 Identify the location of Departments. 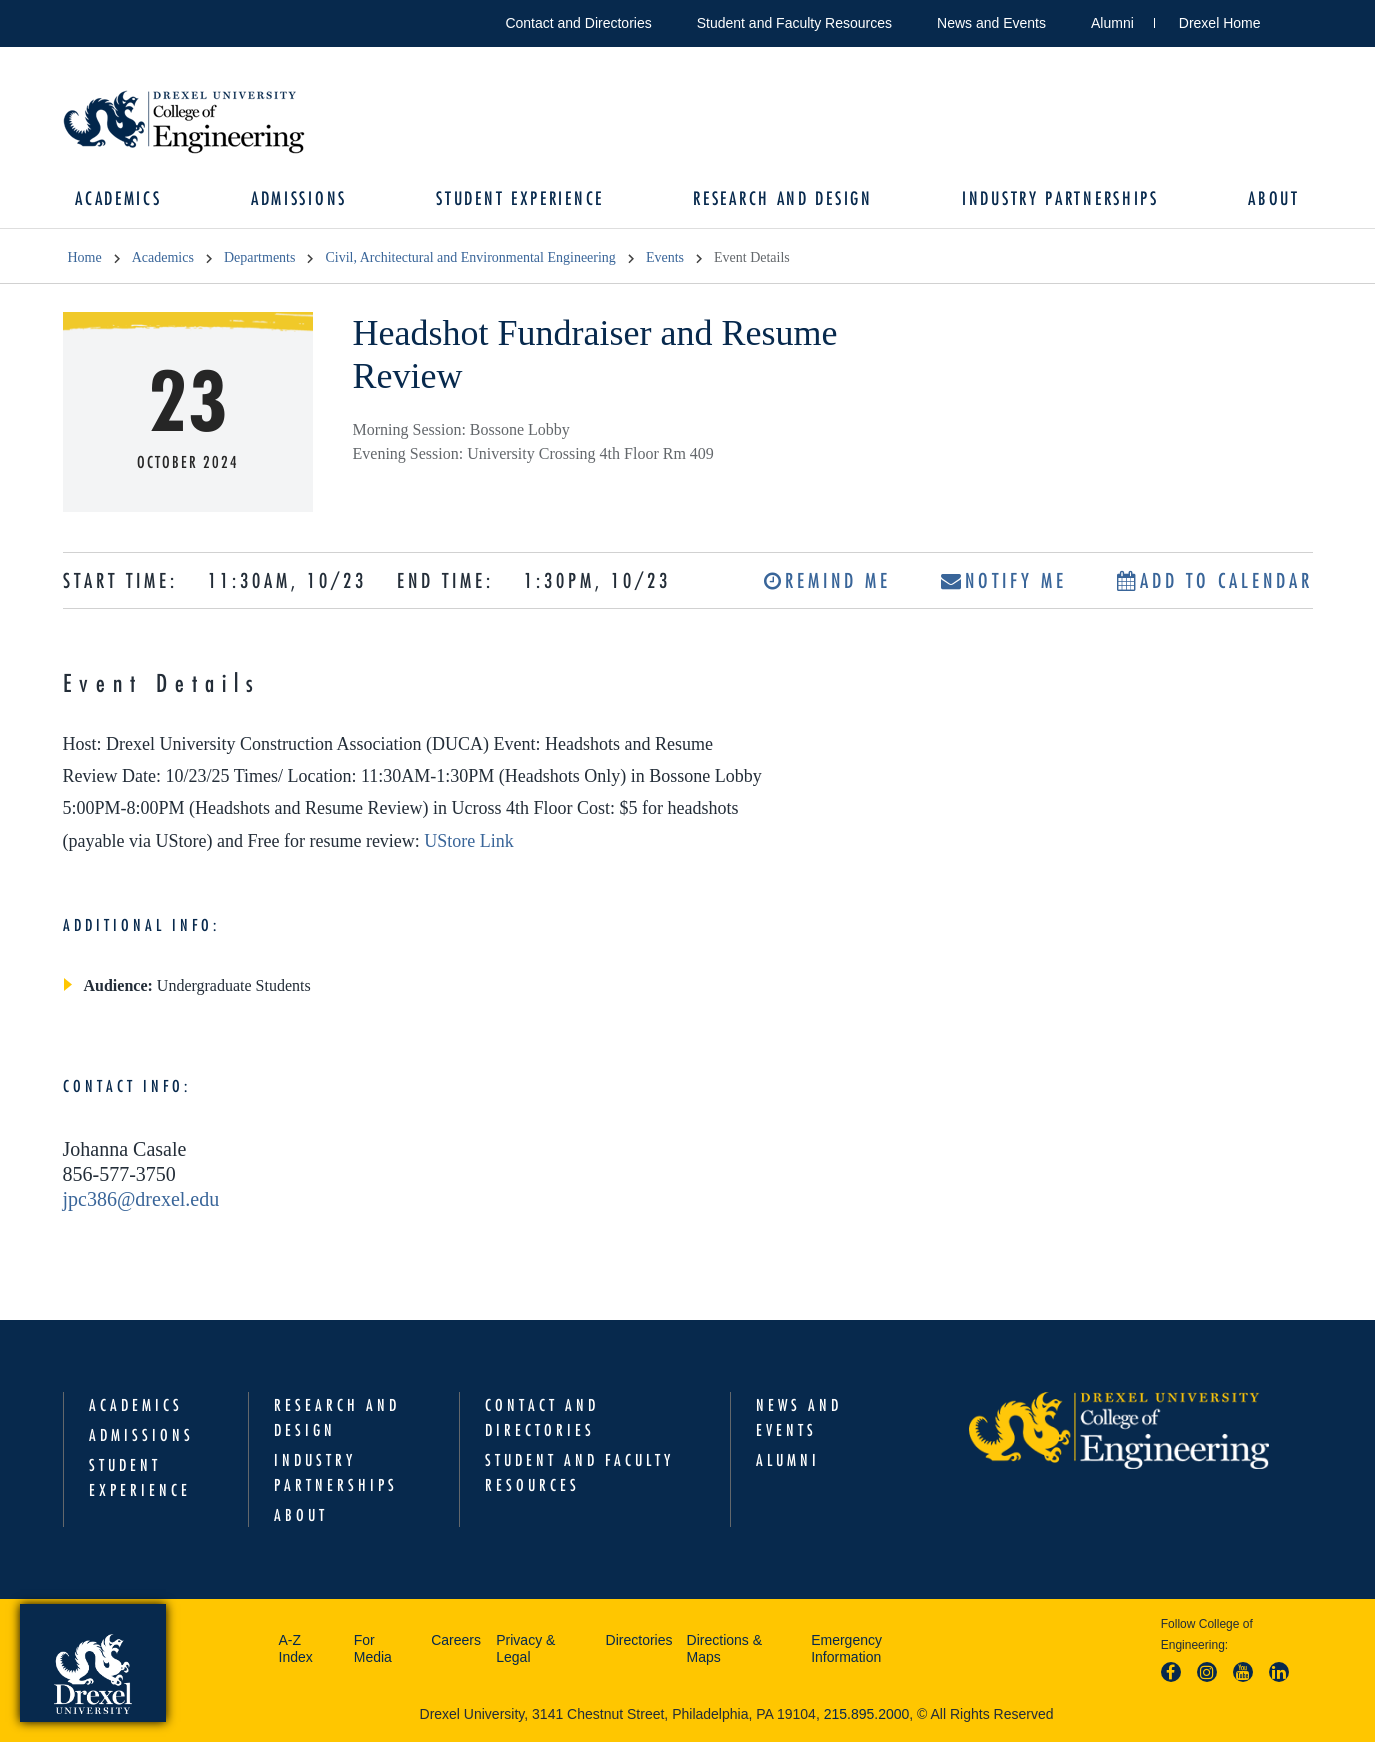
(260, 261).